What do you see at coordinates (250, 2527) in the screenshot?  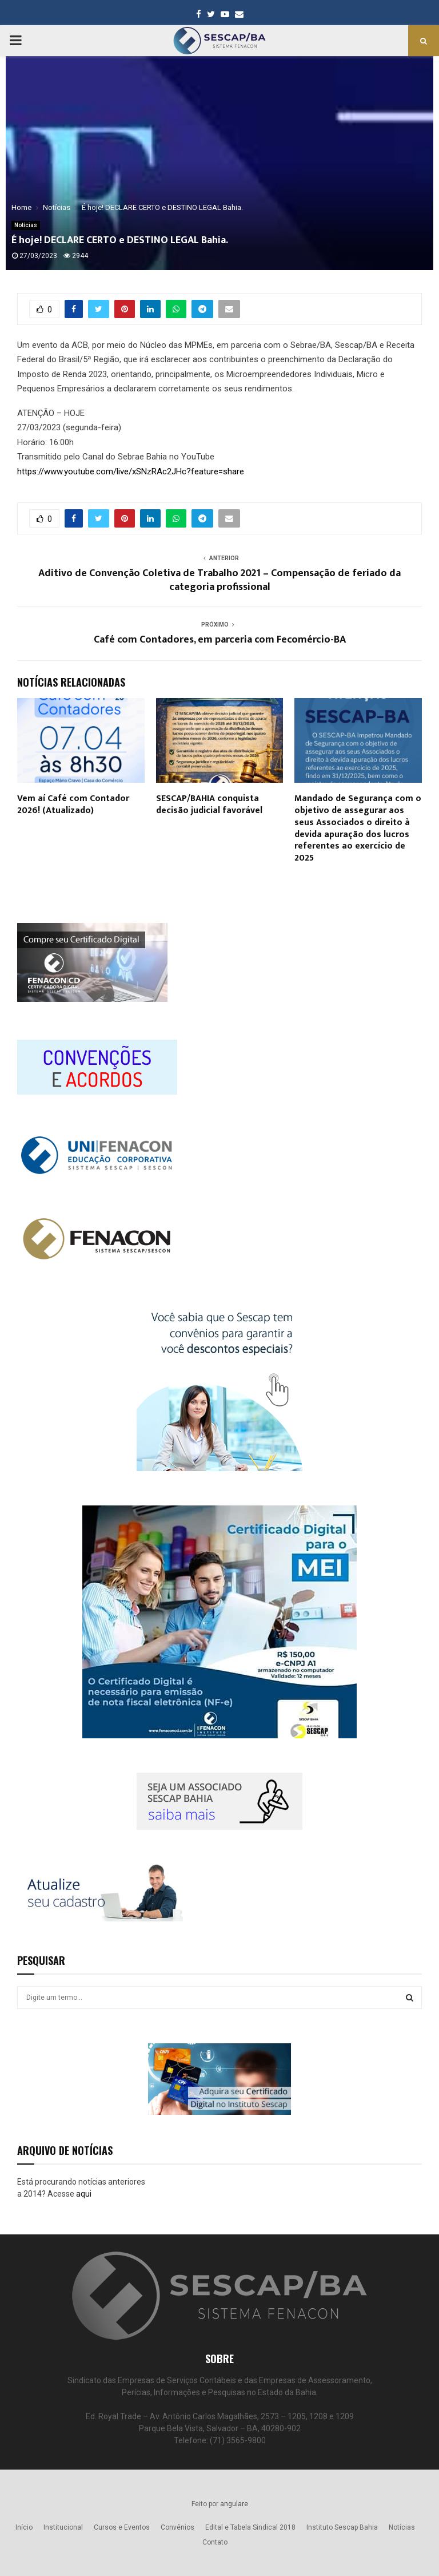 I see `Edital e Tabela Sindical 2018` at bounding box center [250, 2527].